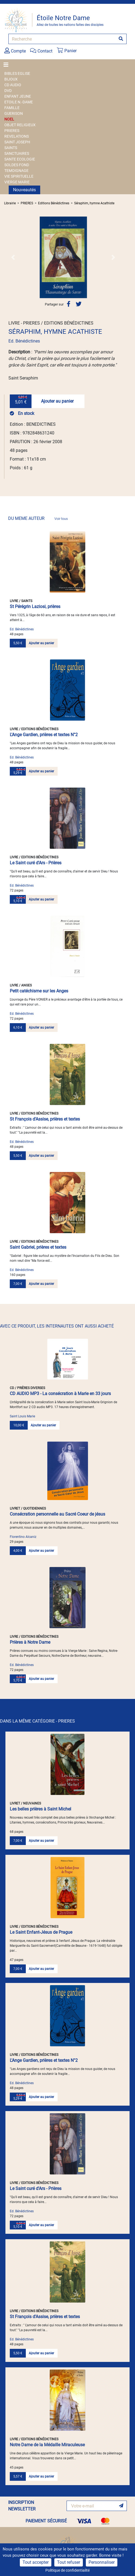 The width and height of the screenshot is (135, 2576). What do you see at coordinates (11, 79) in the screenshot?
I see `BIJOUX` at bounding box center [11, 79].